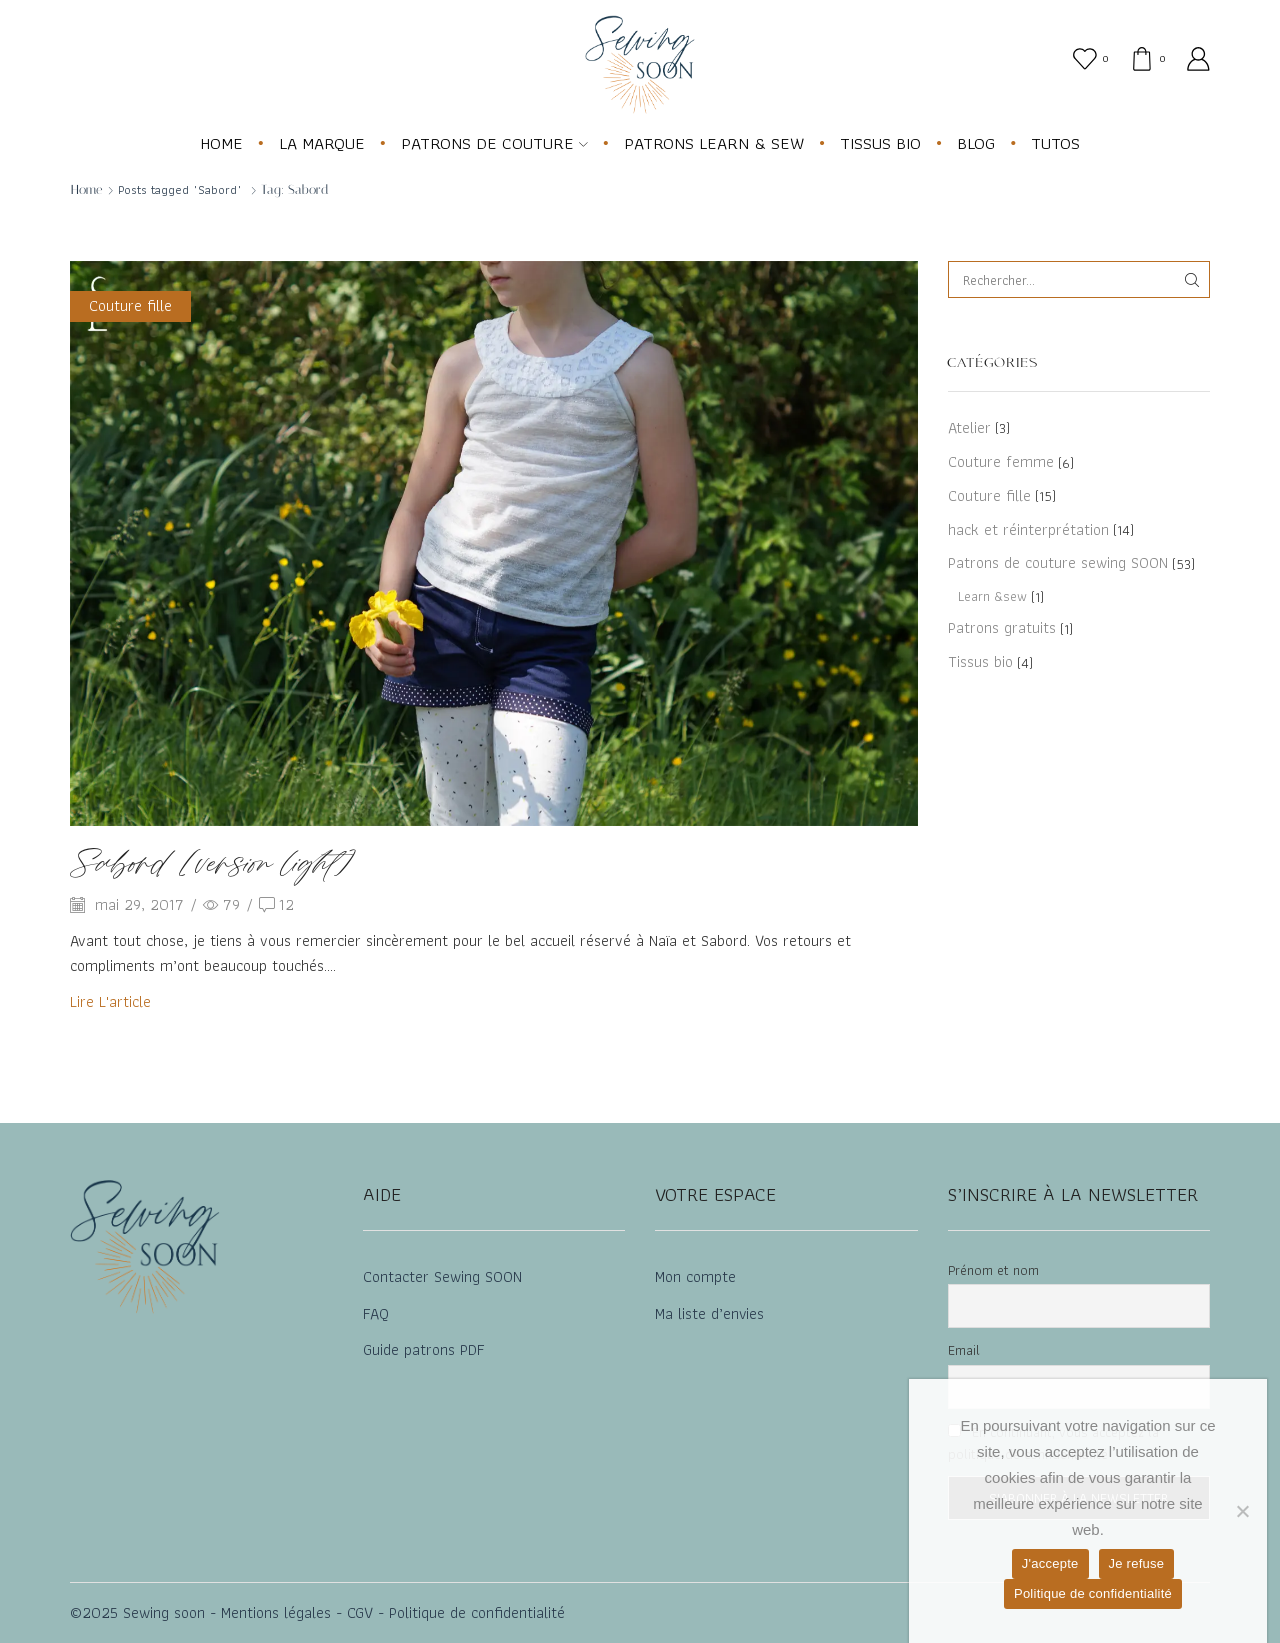 The image size is (1280, 1643). I want to click on Contacter Sewing SOON, so click(442, 1276).